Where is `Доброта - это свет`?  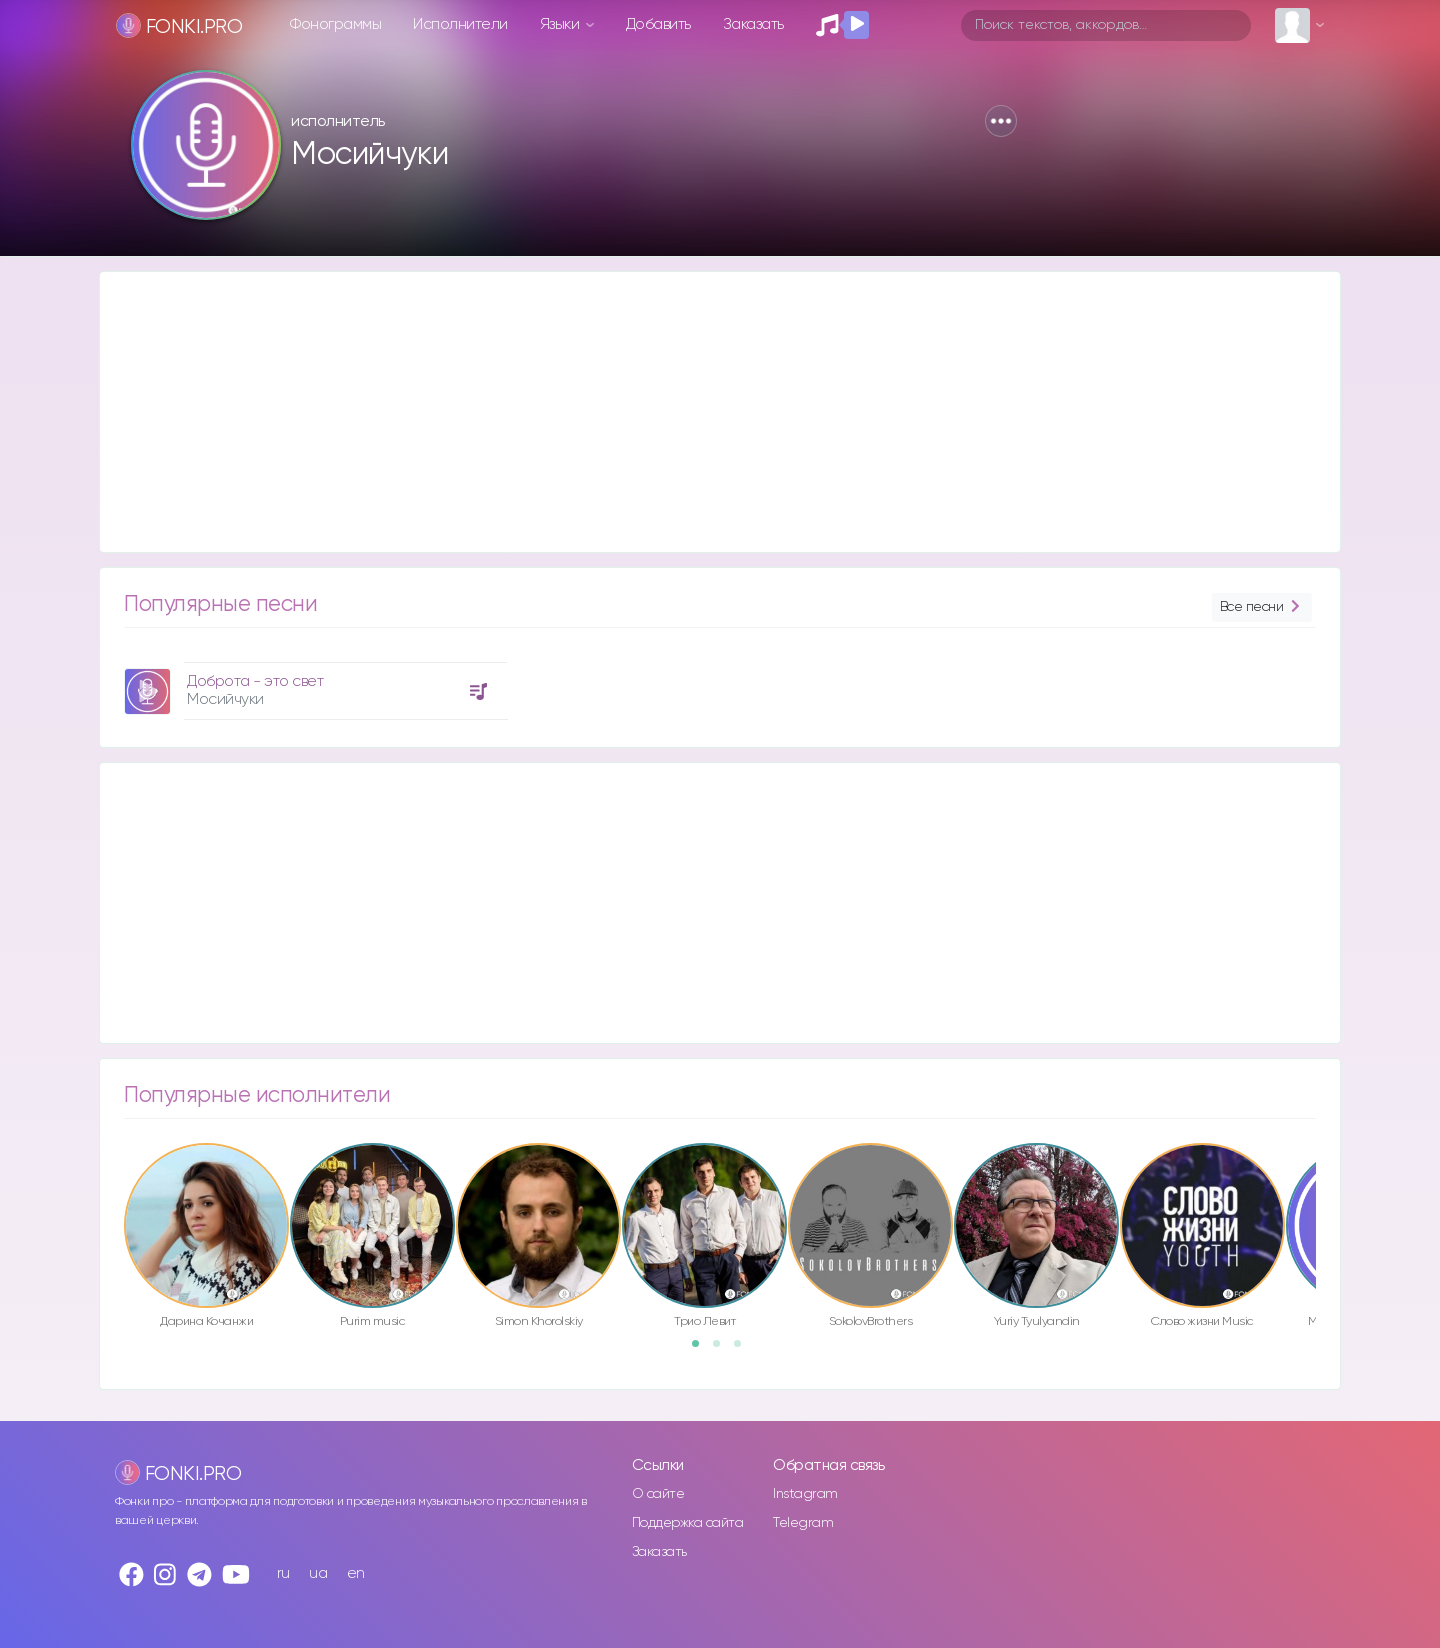
Доброта - это свет is located at coordinates (255, 681).